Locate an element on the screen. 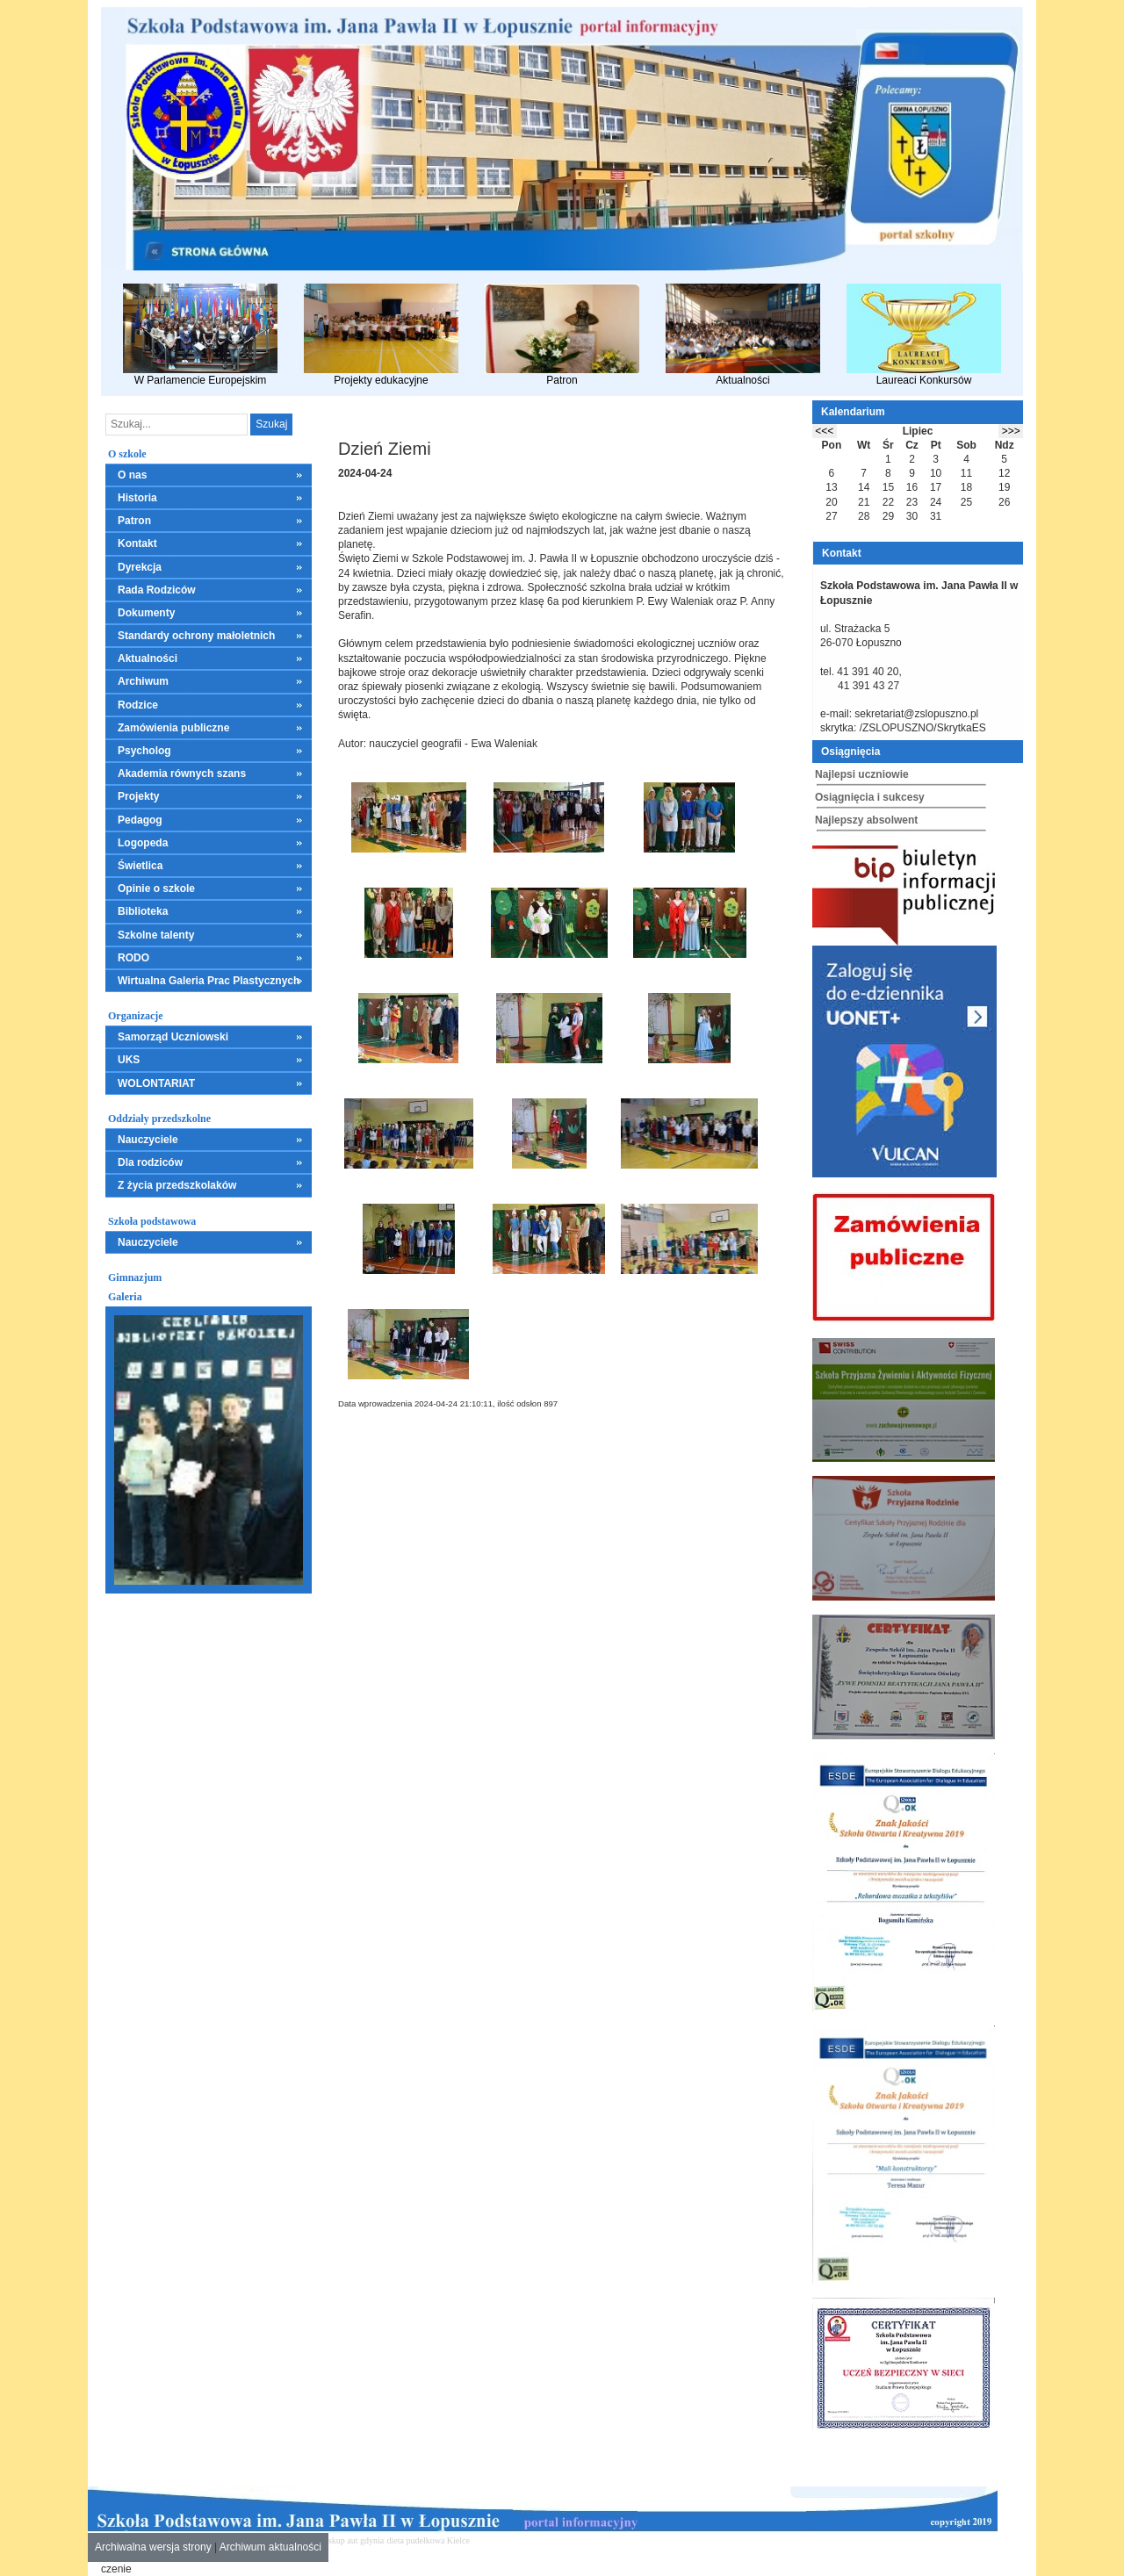 This screenshot has width=1124, height=2576. Pedagog is located at coordinates (140, 820).